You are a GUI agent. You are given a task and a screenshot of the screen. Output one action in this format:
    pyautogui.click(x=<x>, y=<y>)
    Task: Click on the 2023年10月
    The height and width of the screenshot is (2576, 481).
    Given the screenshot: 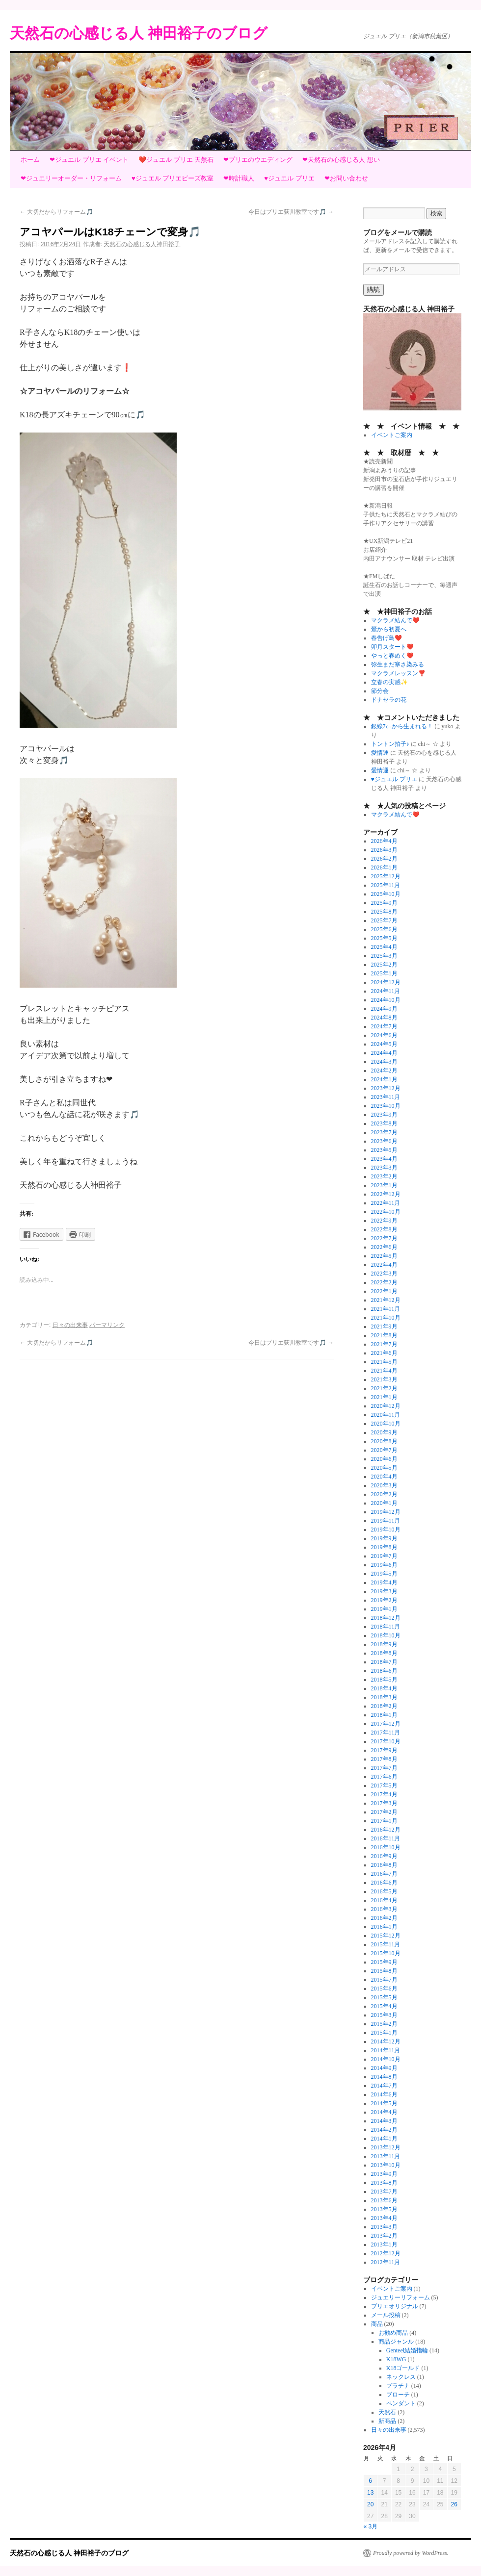 What is the action you would take?
    pyautogui.click(x=386, y=1105)
    